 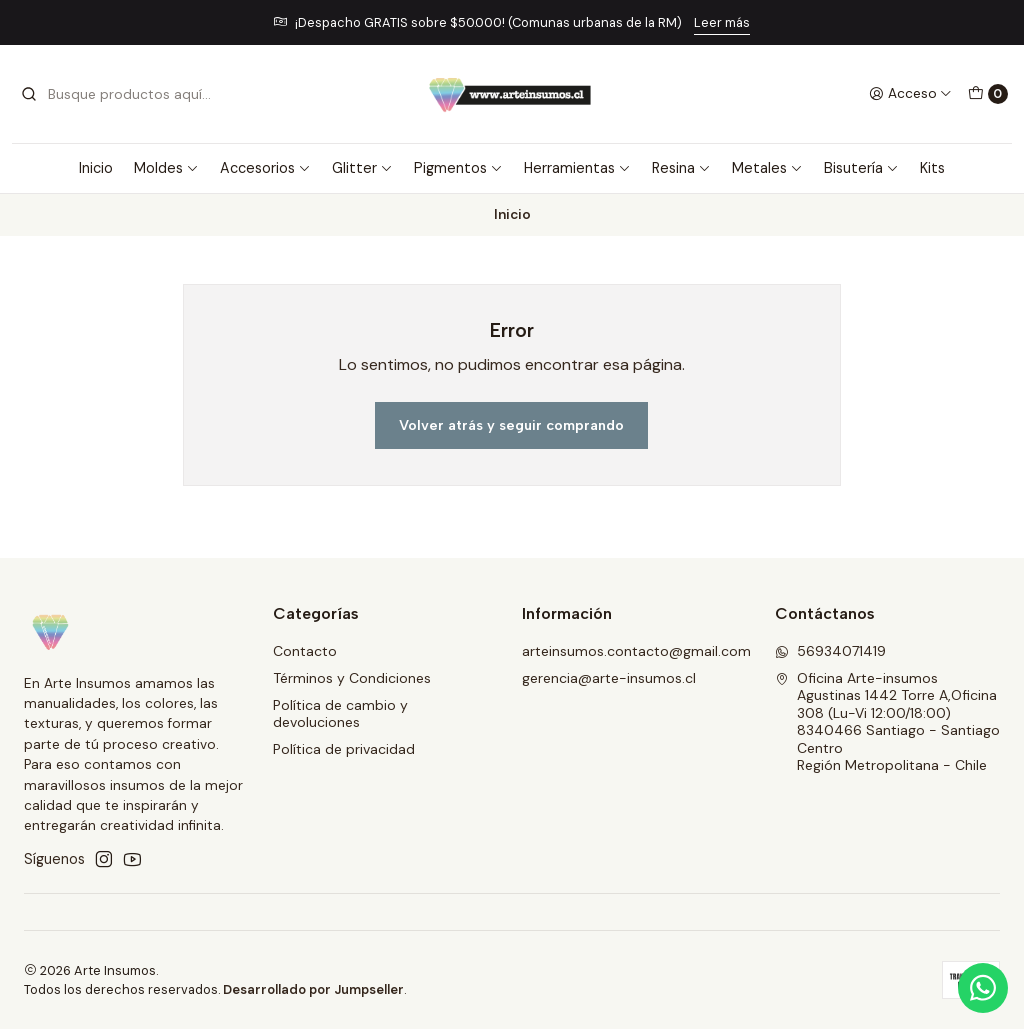 What do you see at coordinates (122, 94) in the screenshot?
I see `[combobox]` at bounding box center [122, 94].